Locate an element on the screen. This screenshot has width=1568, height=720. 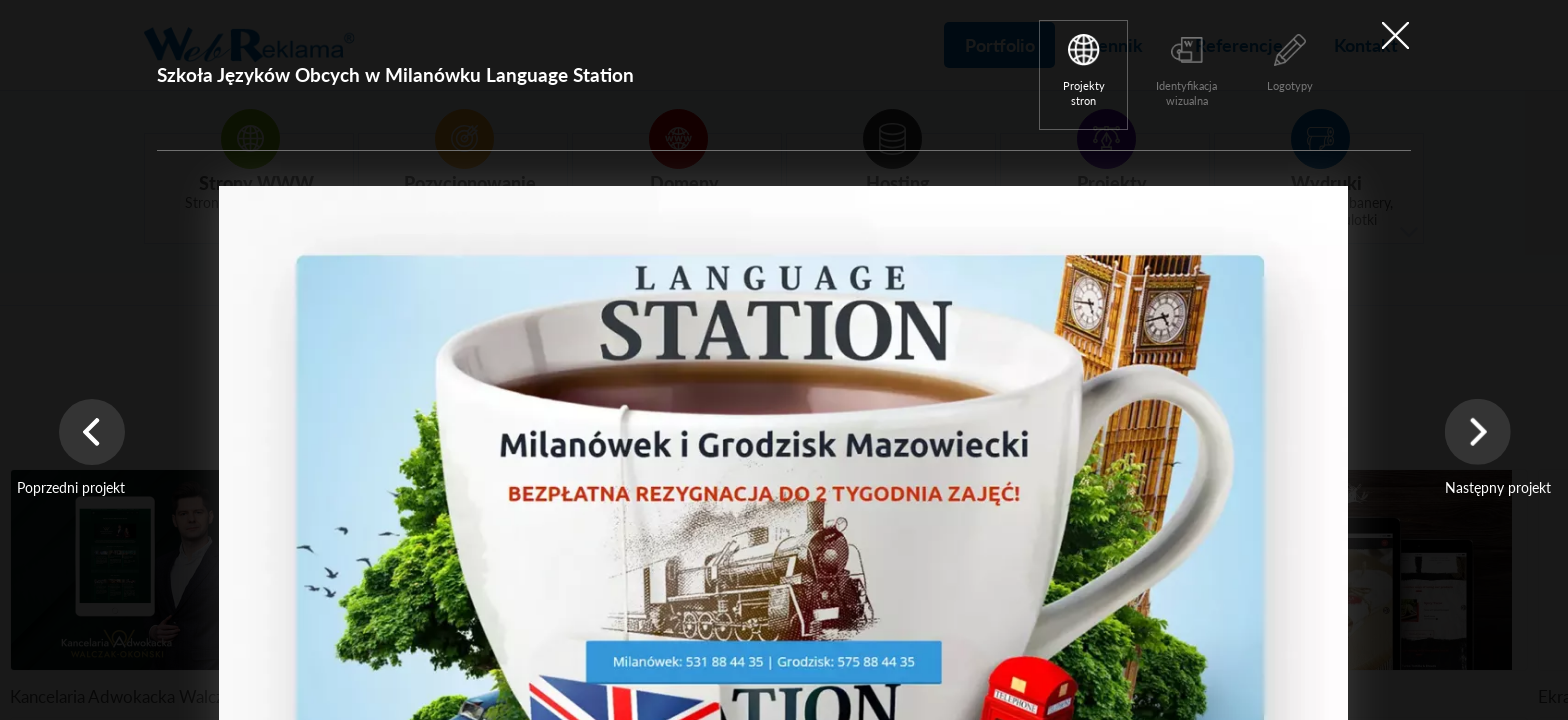
Następny projekt is located at coordinates (1498, 487).